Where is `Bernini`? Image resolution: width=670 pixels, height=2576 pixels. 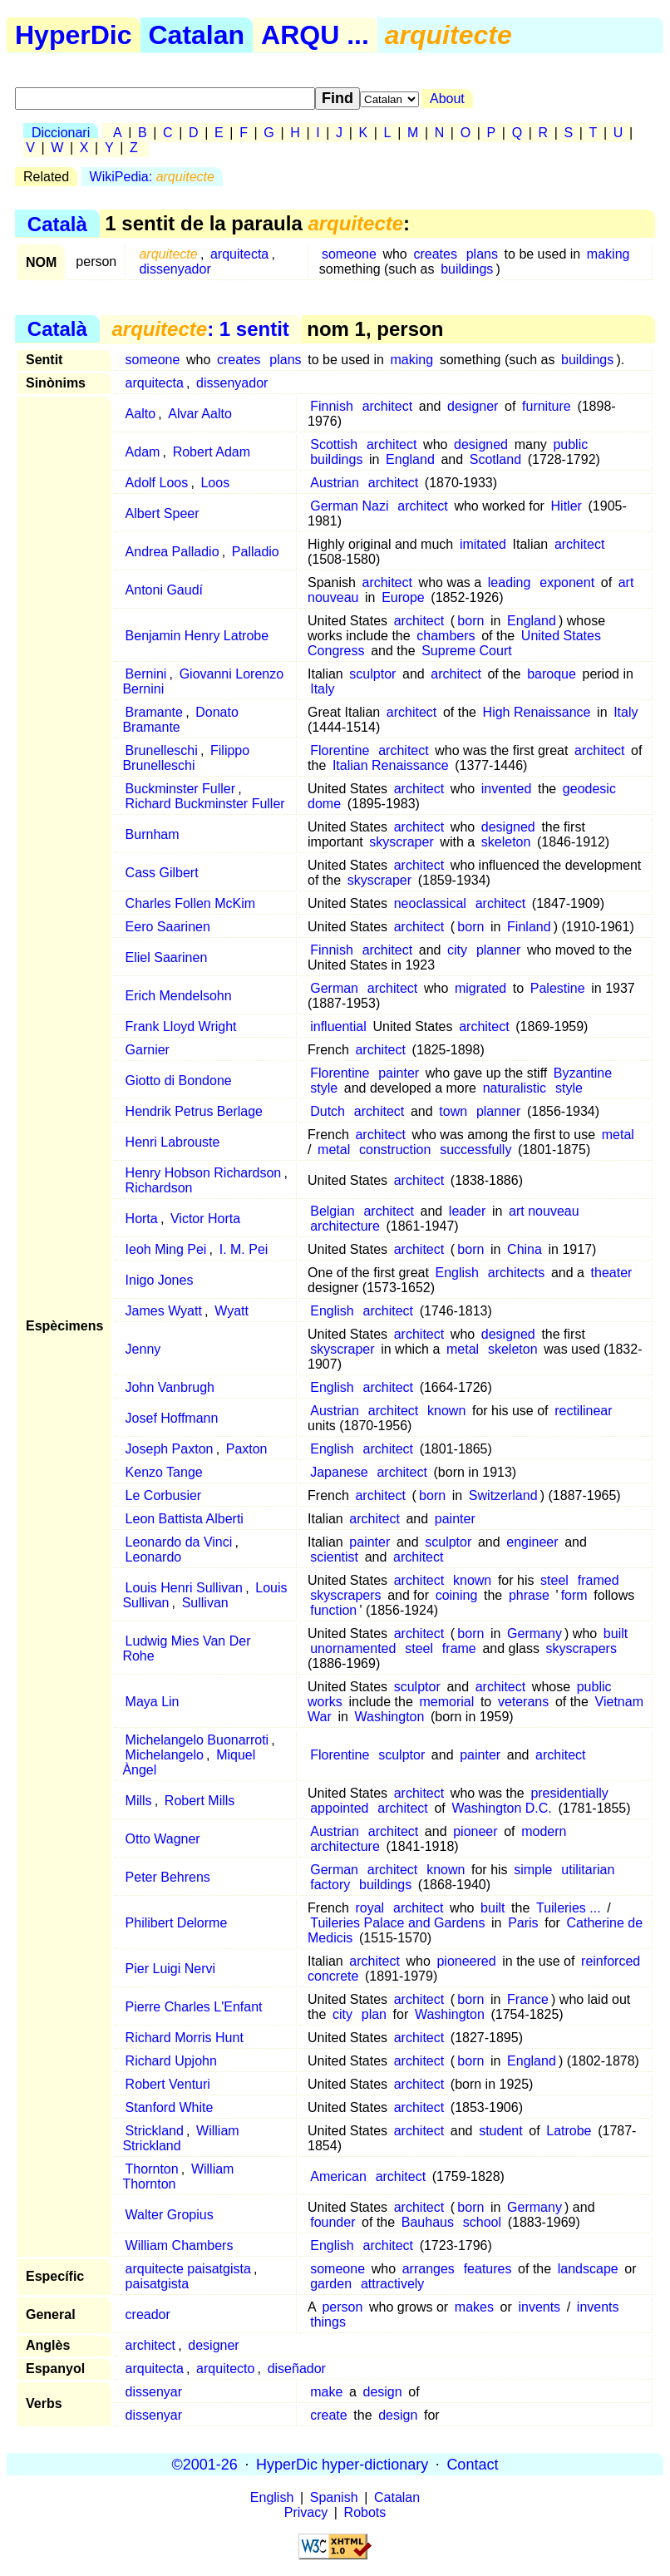
Bernini is located at coordinates (146, 674).